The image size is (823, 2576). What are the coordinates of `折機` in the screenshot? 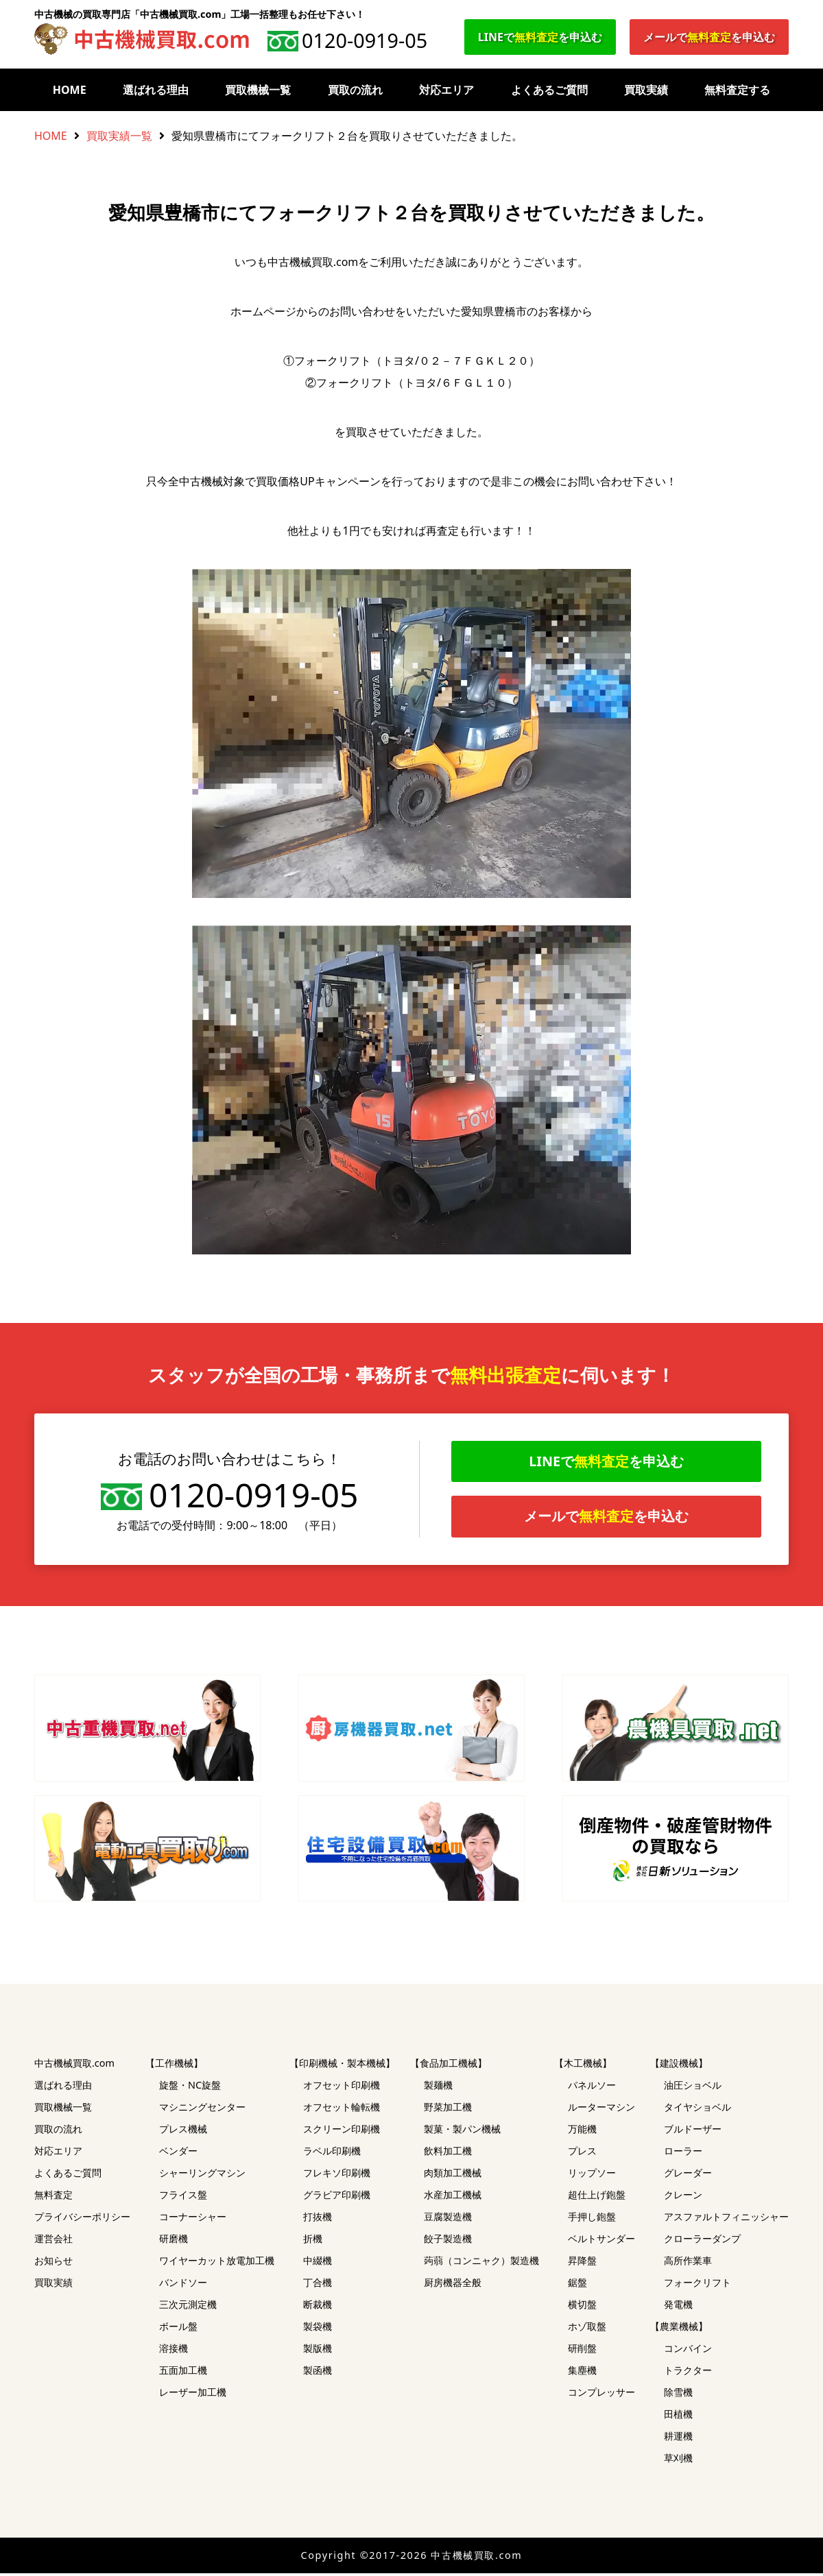 It's located at (312, 2241).